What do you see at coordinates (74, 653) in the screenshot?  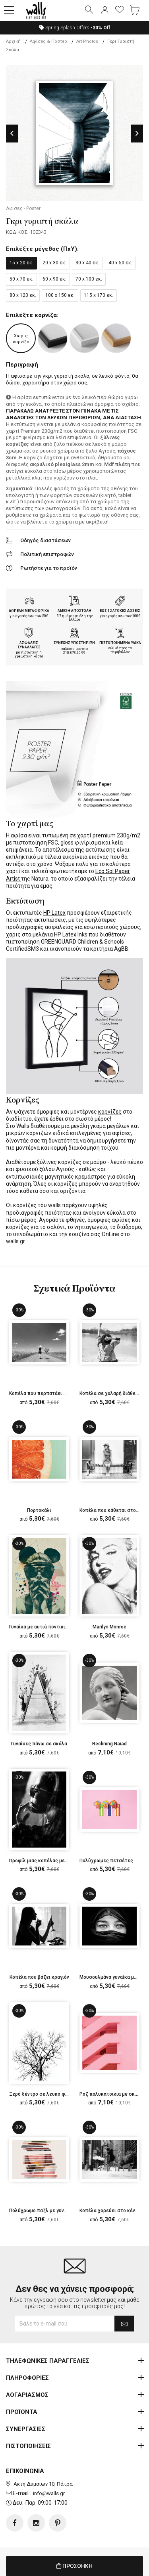 I see `210.873.20.99` at bounding box center [74, 653].